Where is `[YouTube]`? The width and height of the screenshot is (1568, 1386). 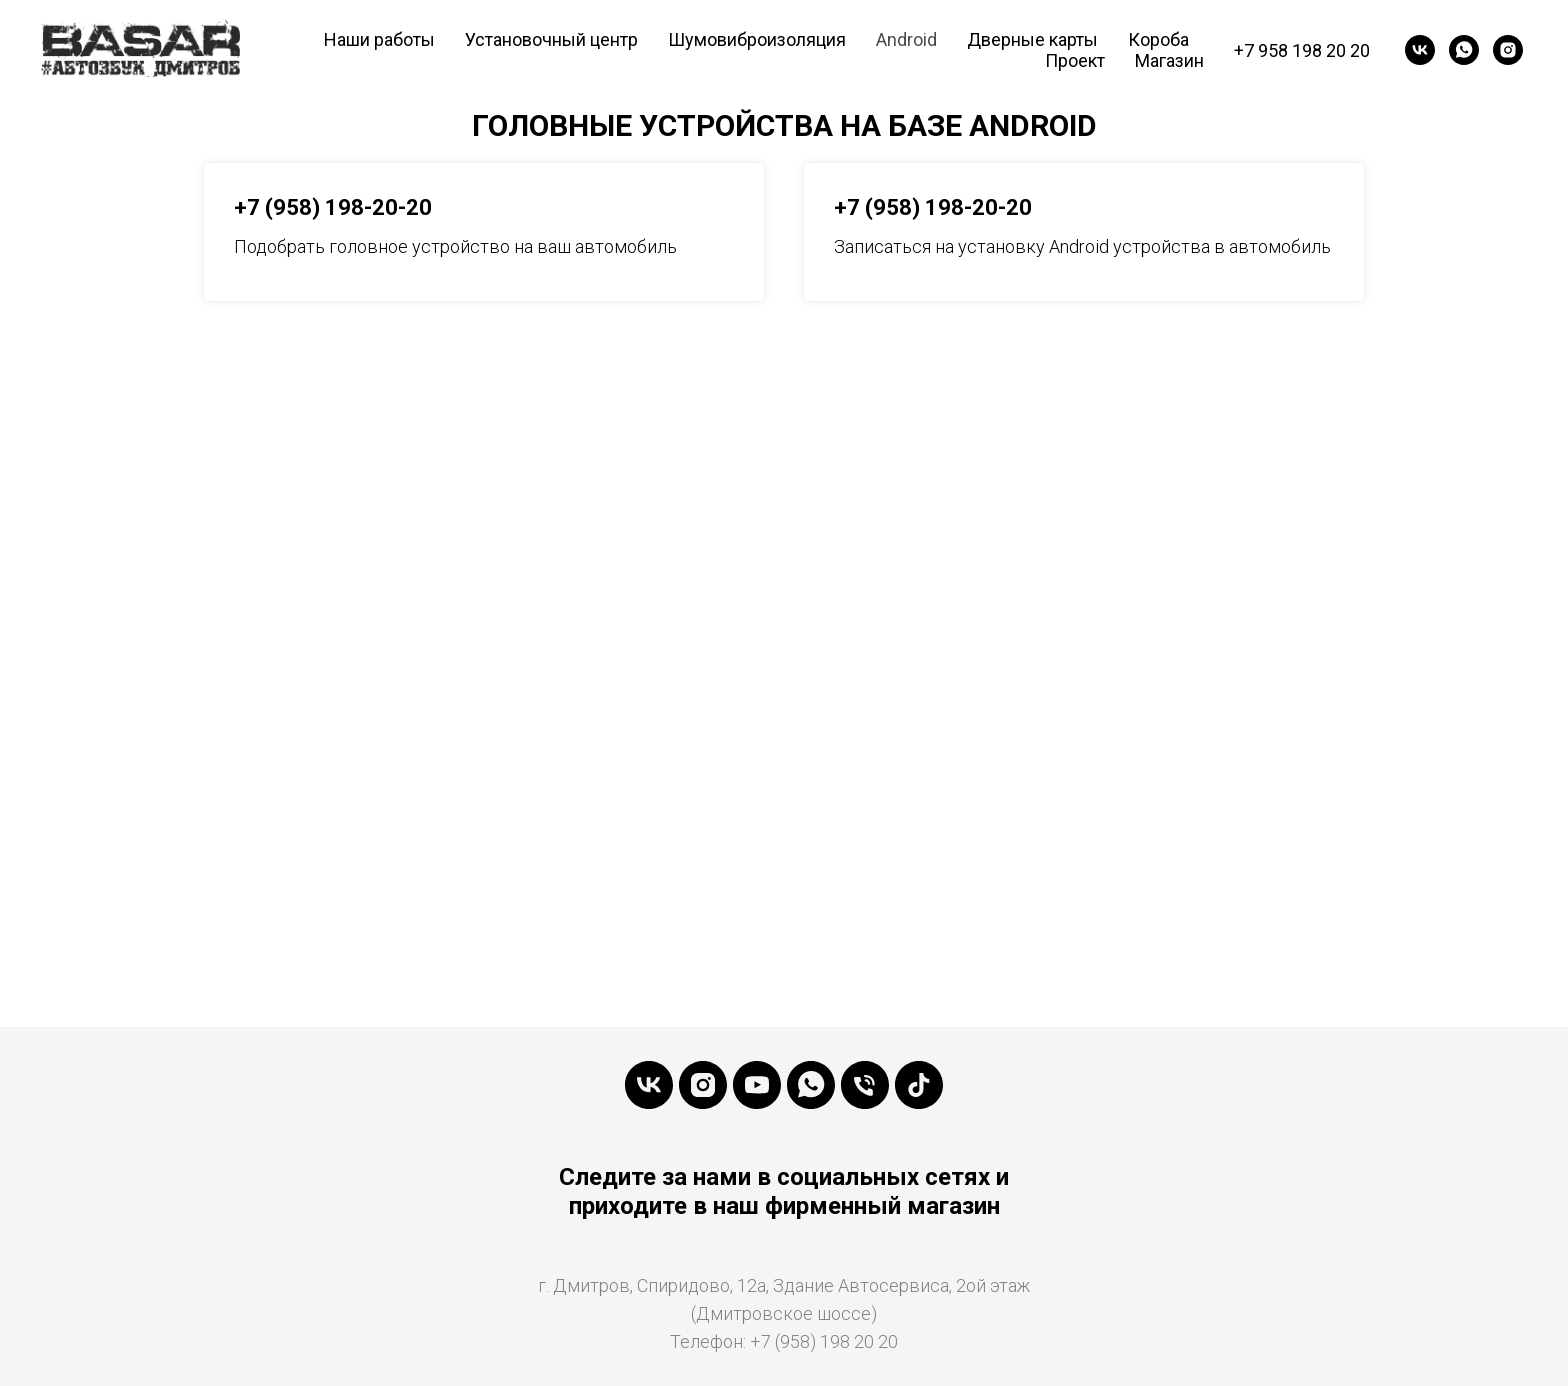
[YouTube] is located at coordinates (757, 1085).